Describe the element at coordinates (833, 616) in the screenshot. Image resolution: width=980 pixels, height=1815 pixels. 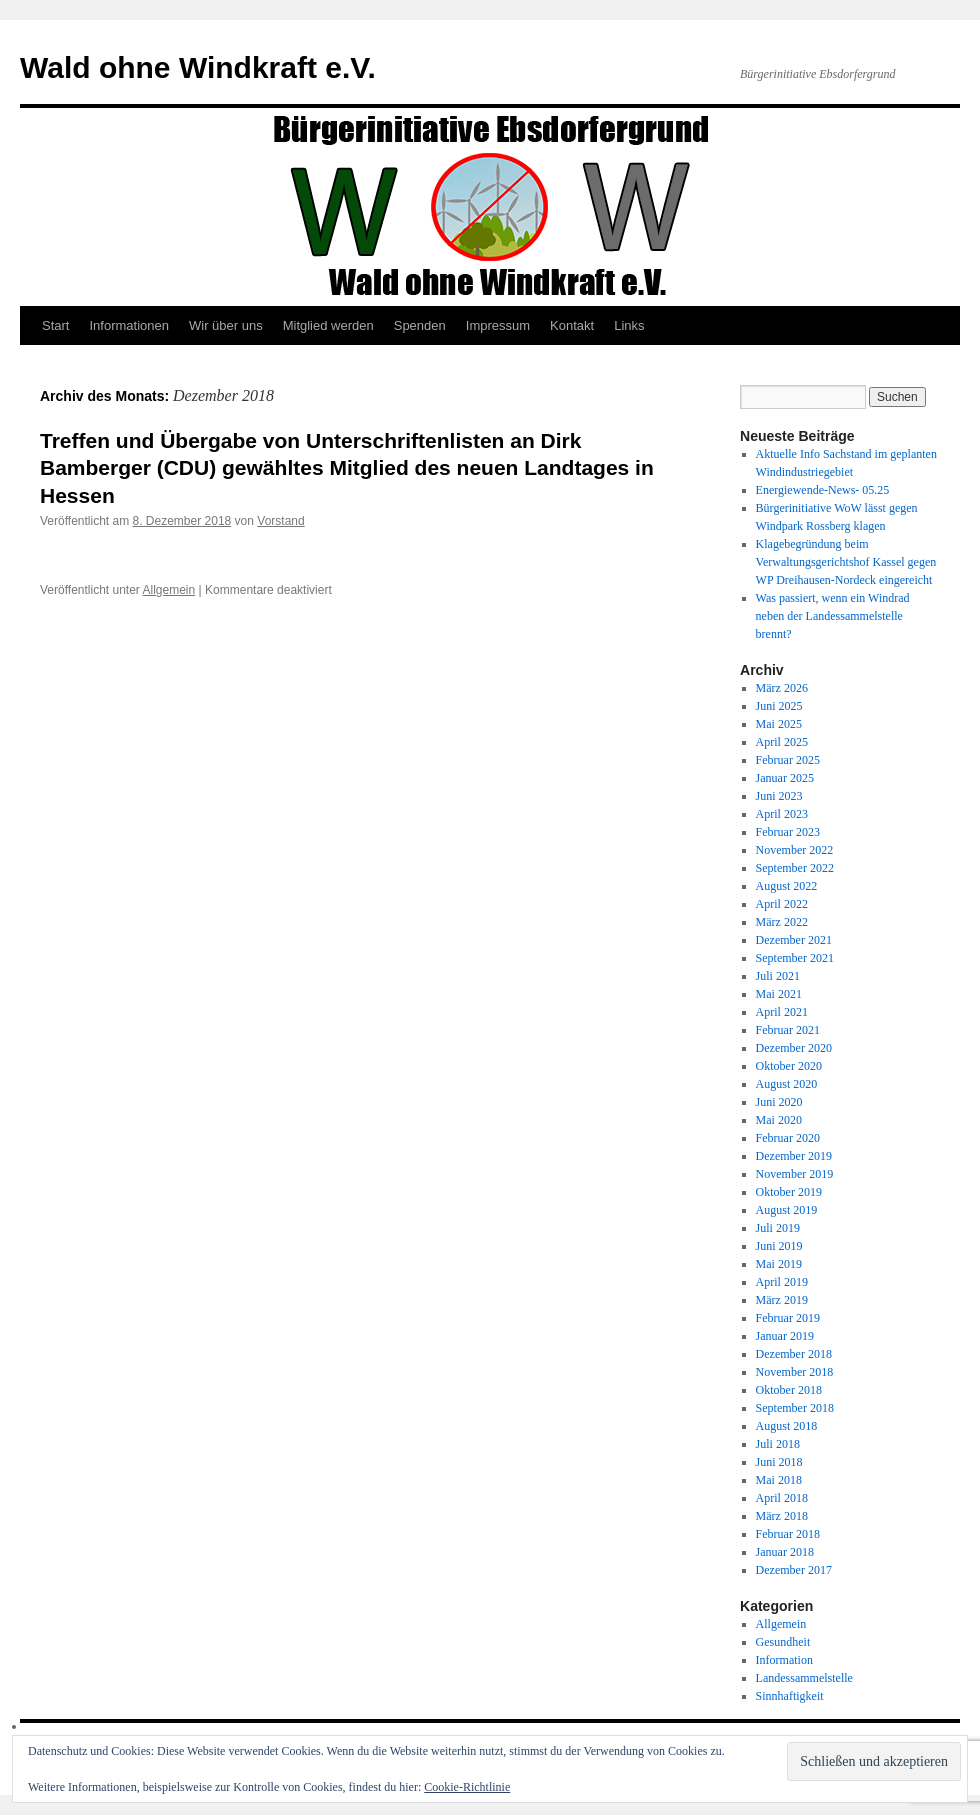
I see `Was passiert, wenn ein Windrad neben der Landessammelstelle brennt?` at that location.